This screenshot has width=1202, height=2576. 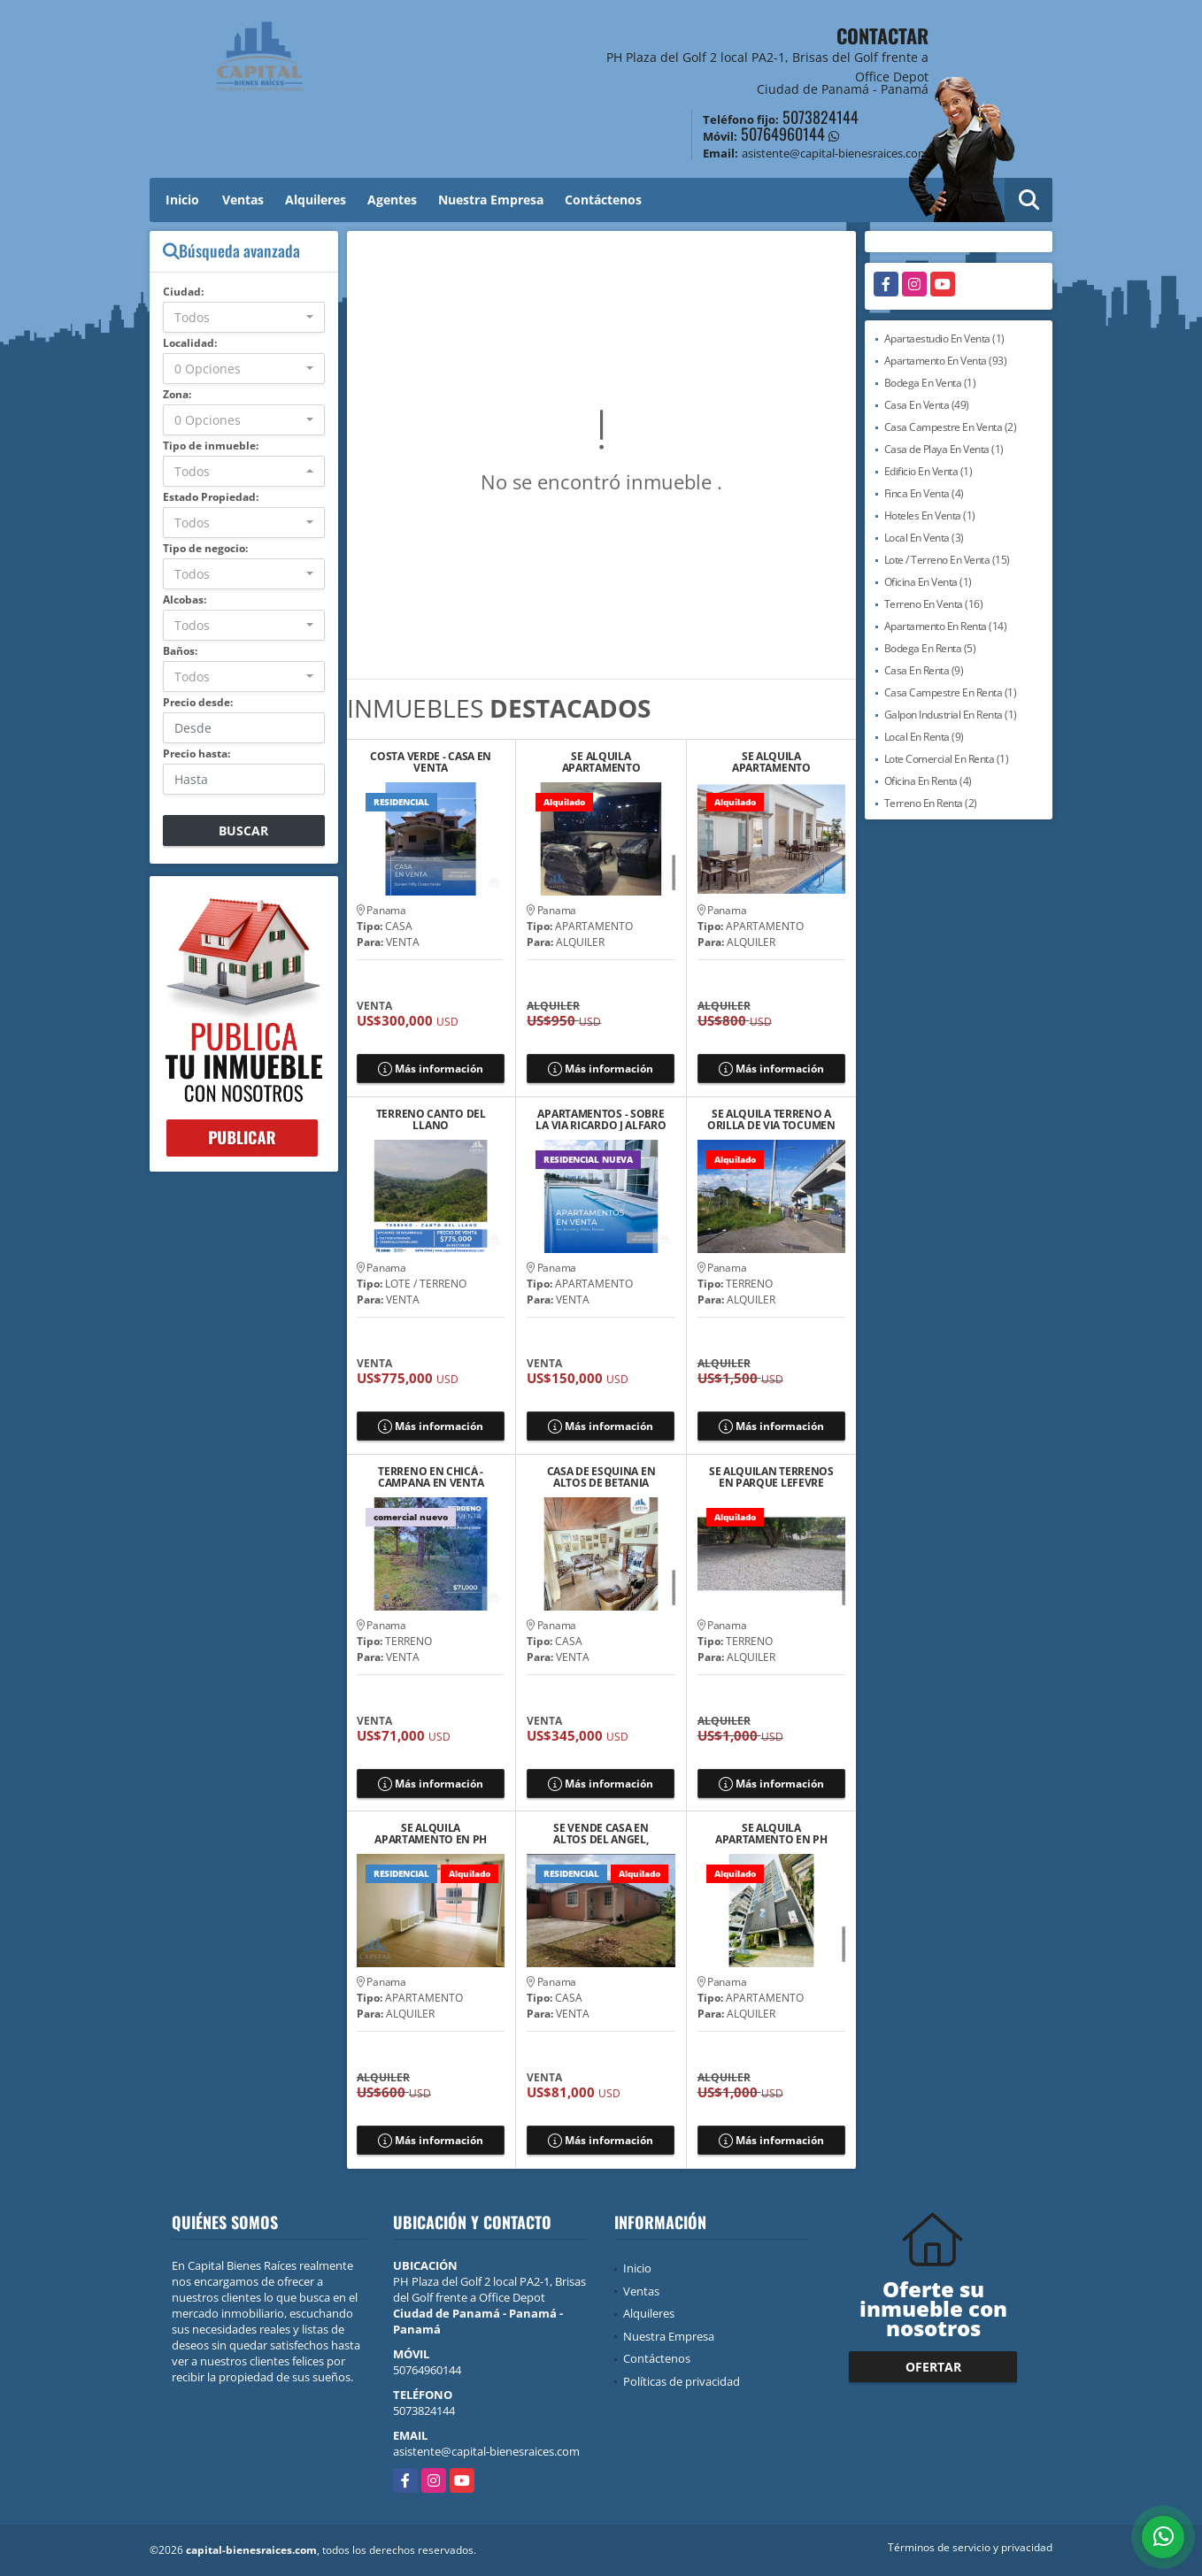 I want to click on TERRENO CANTO DEL LLANO, so click(x=431, y=1119).